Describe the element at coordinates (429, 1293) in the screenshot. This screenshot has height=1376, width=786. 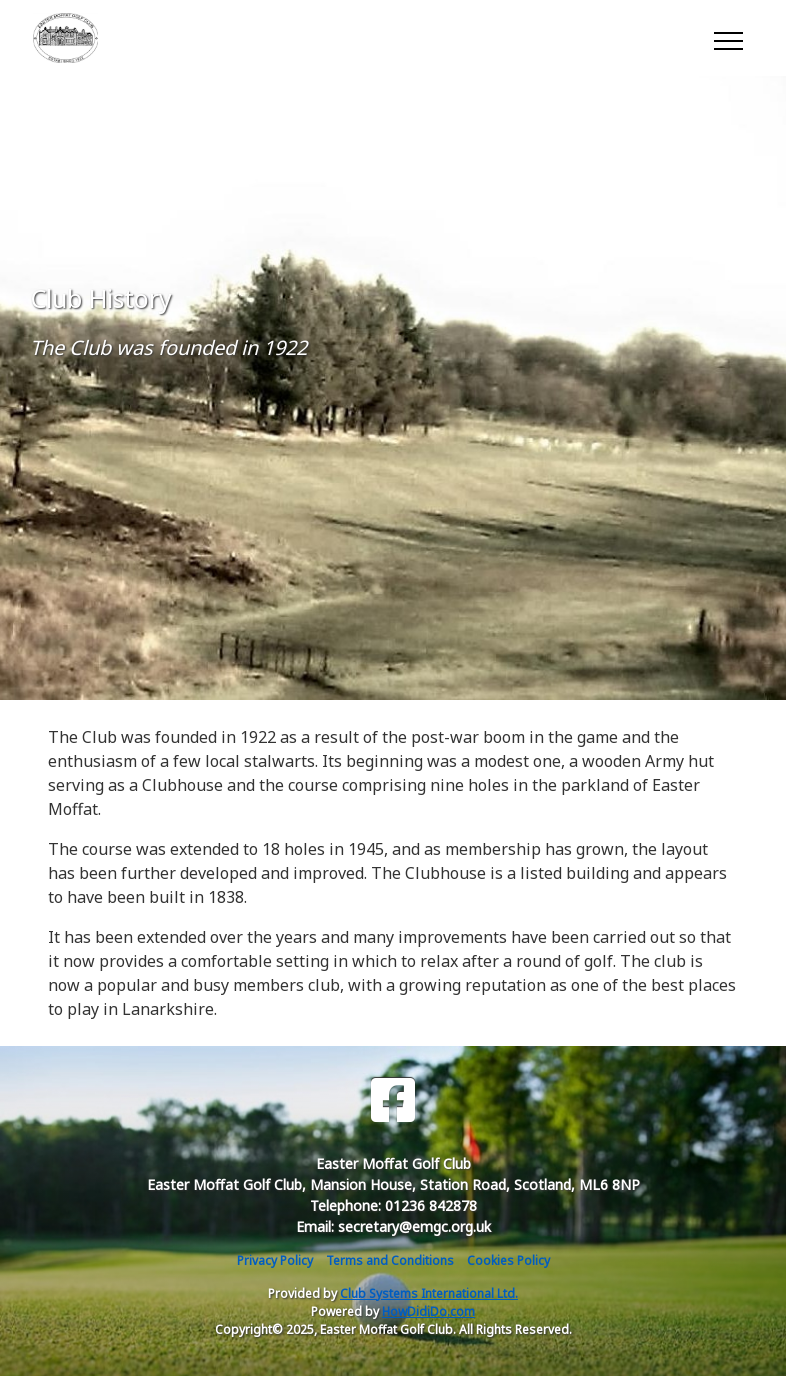
I see `Club Systems International Ltd.` at that location.